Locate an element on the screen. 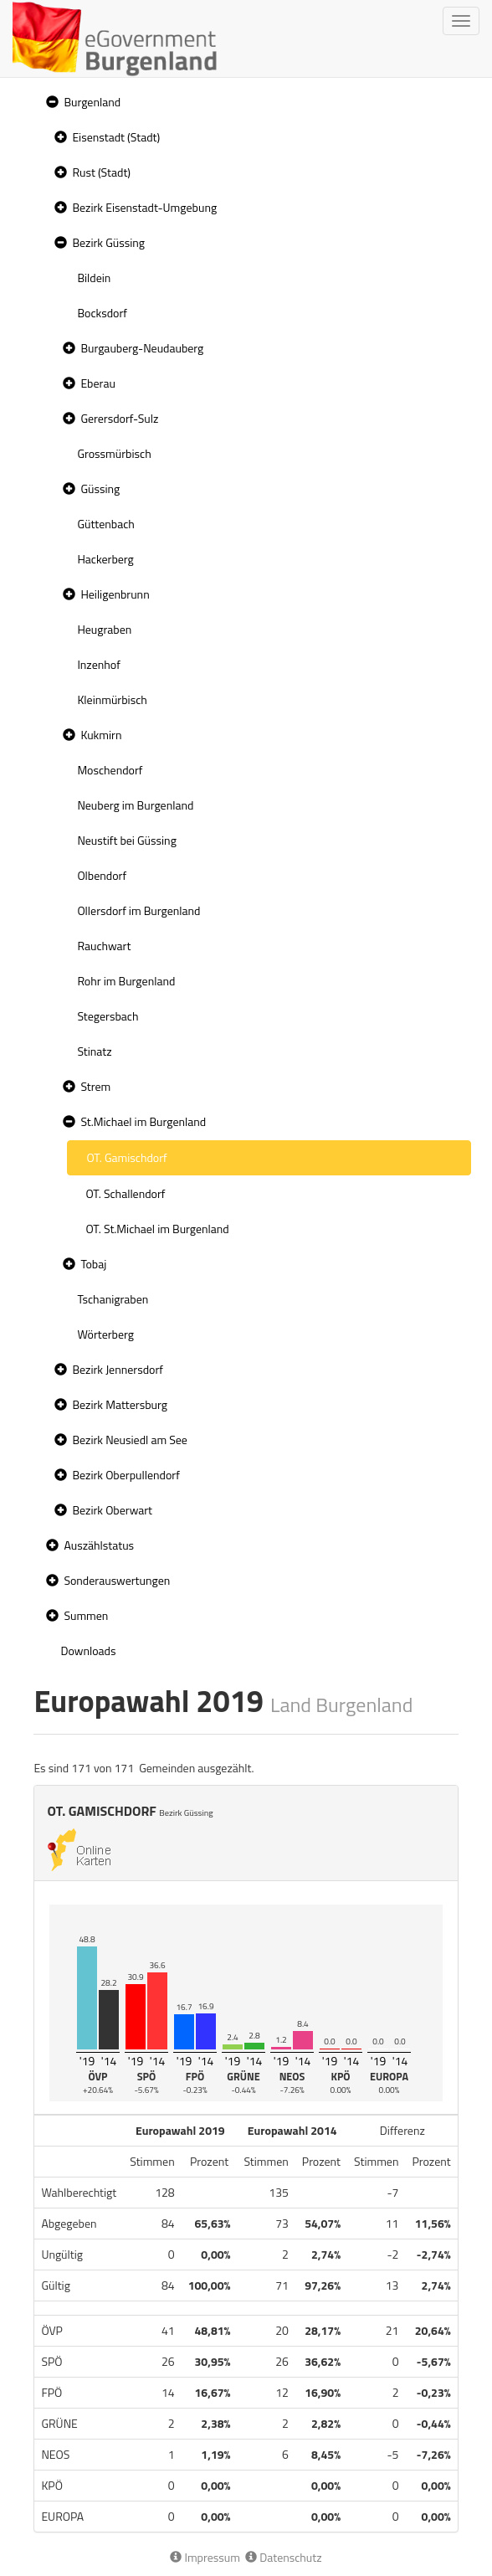 This screenshot has height=2576, width=492. Grossmürbisch [treeitem] is located at coordinates (114, 453).